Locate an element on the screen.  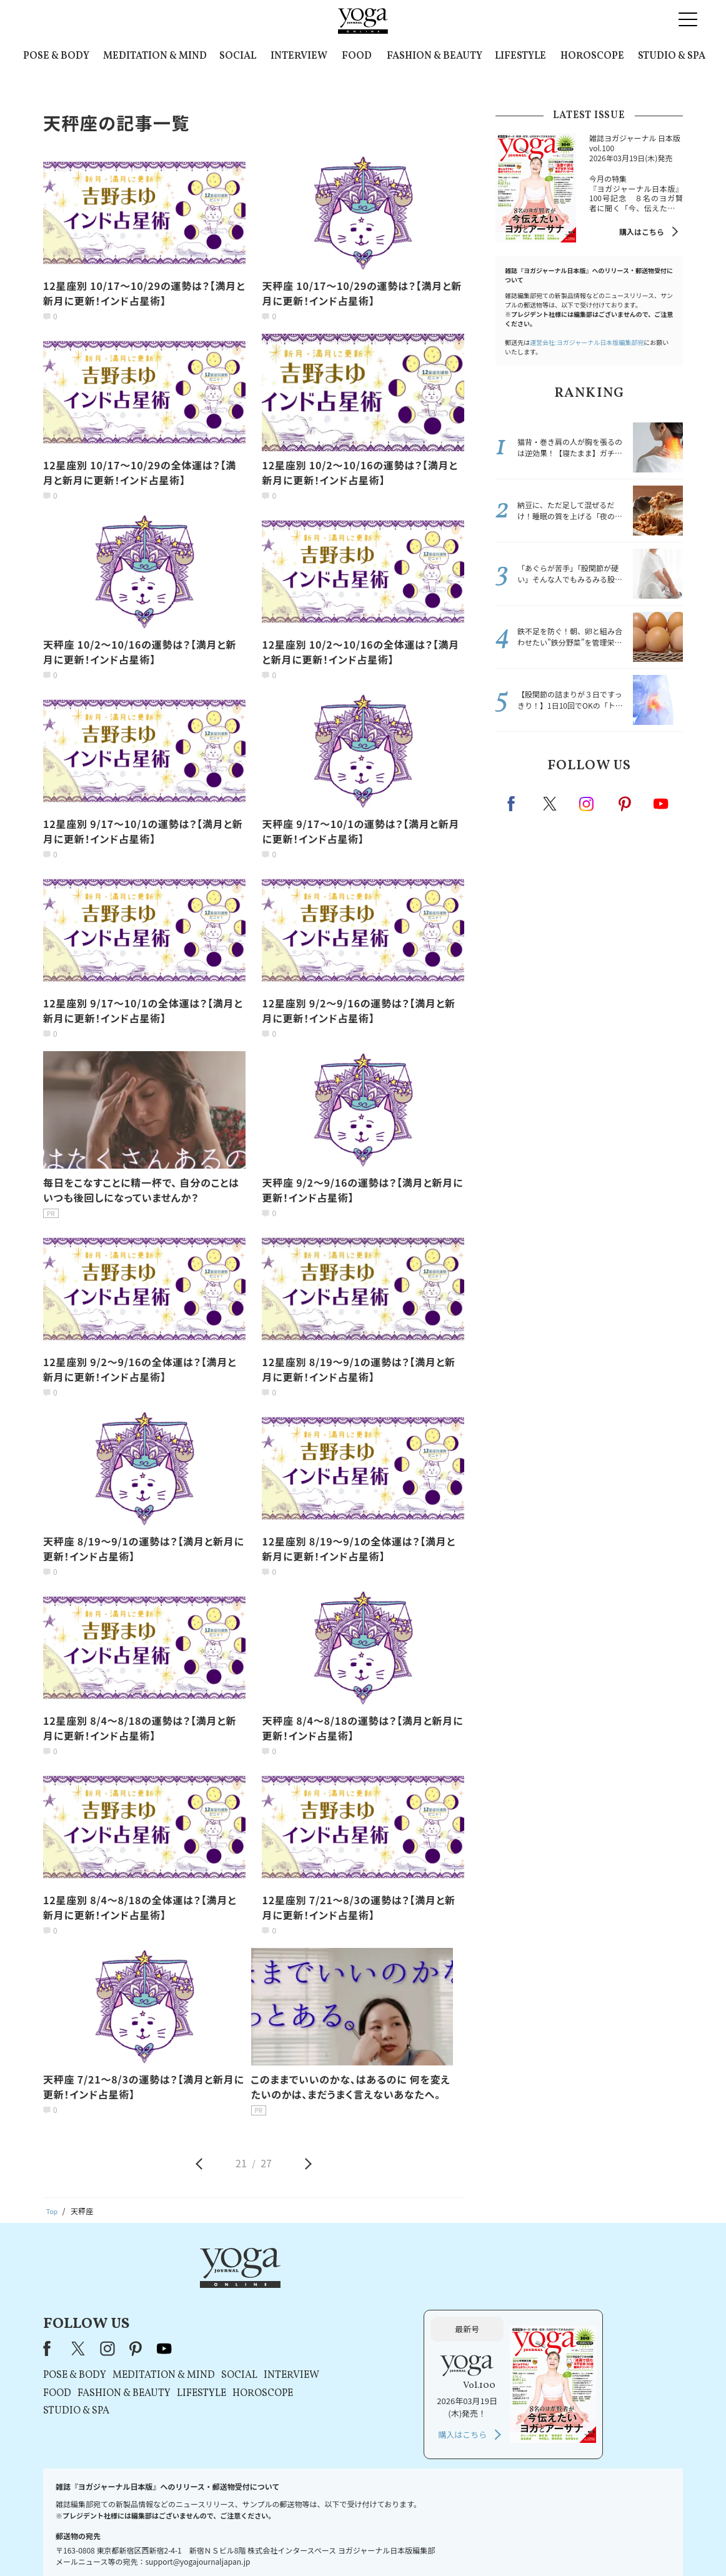
X（旧Twitter） is located at coordinates (239, 2285).